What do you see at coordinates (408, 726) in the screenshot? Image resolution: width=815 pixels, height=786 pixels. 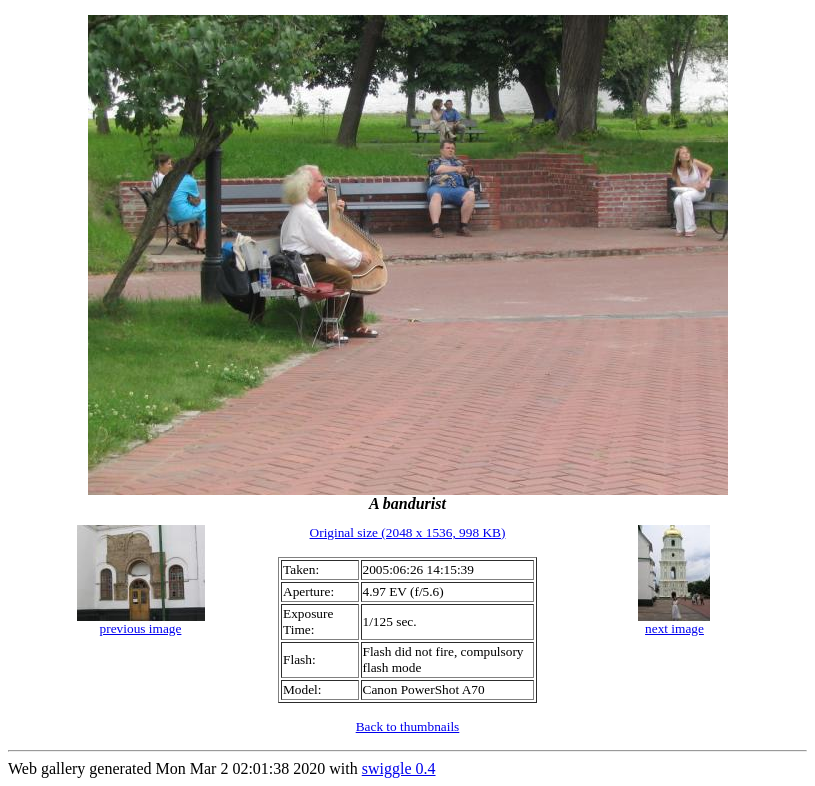 I see `Back to thumbnails` at bounding box center [408, 726].